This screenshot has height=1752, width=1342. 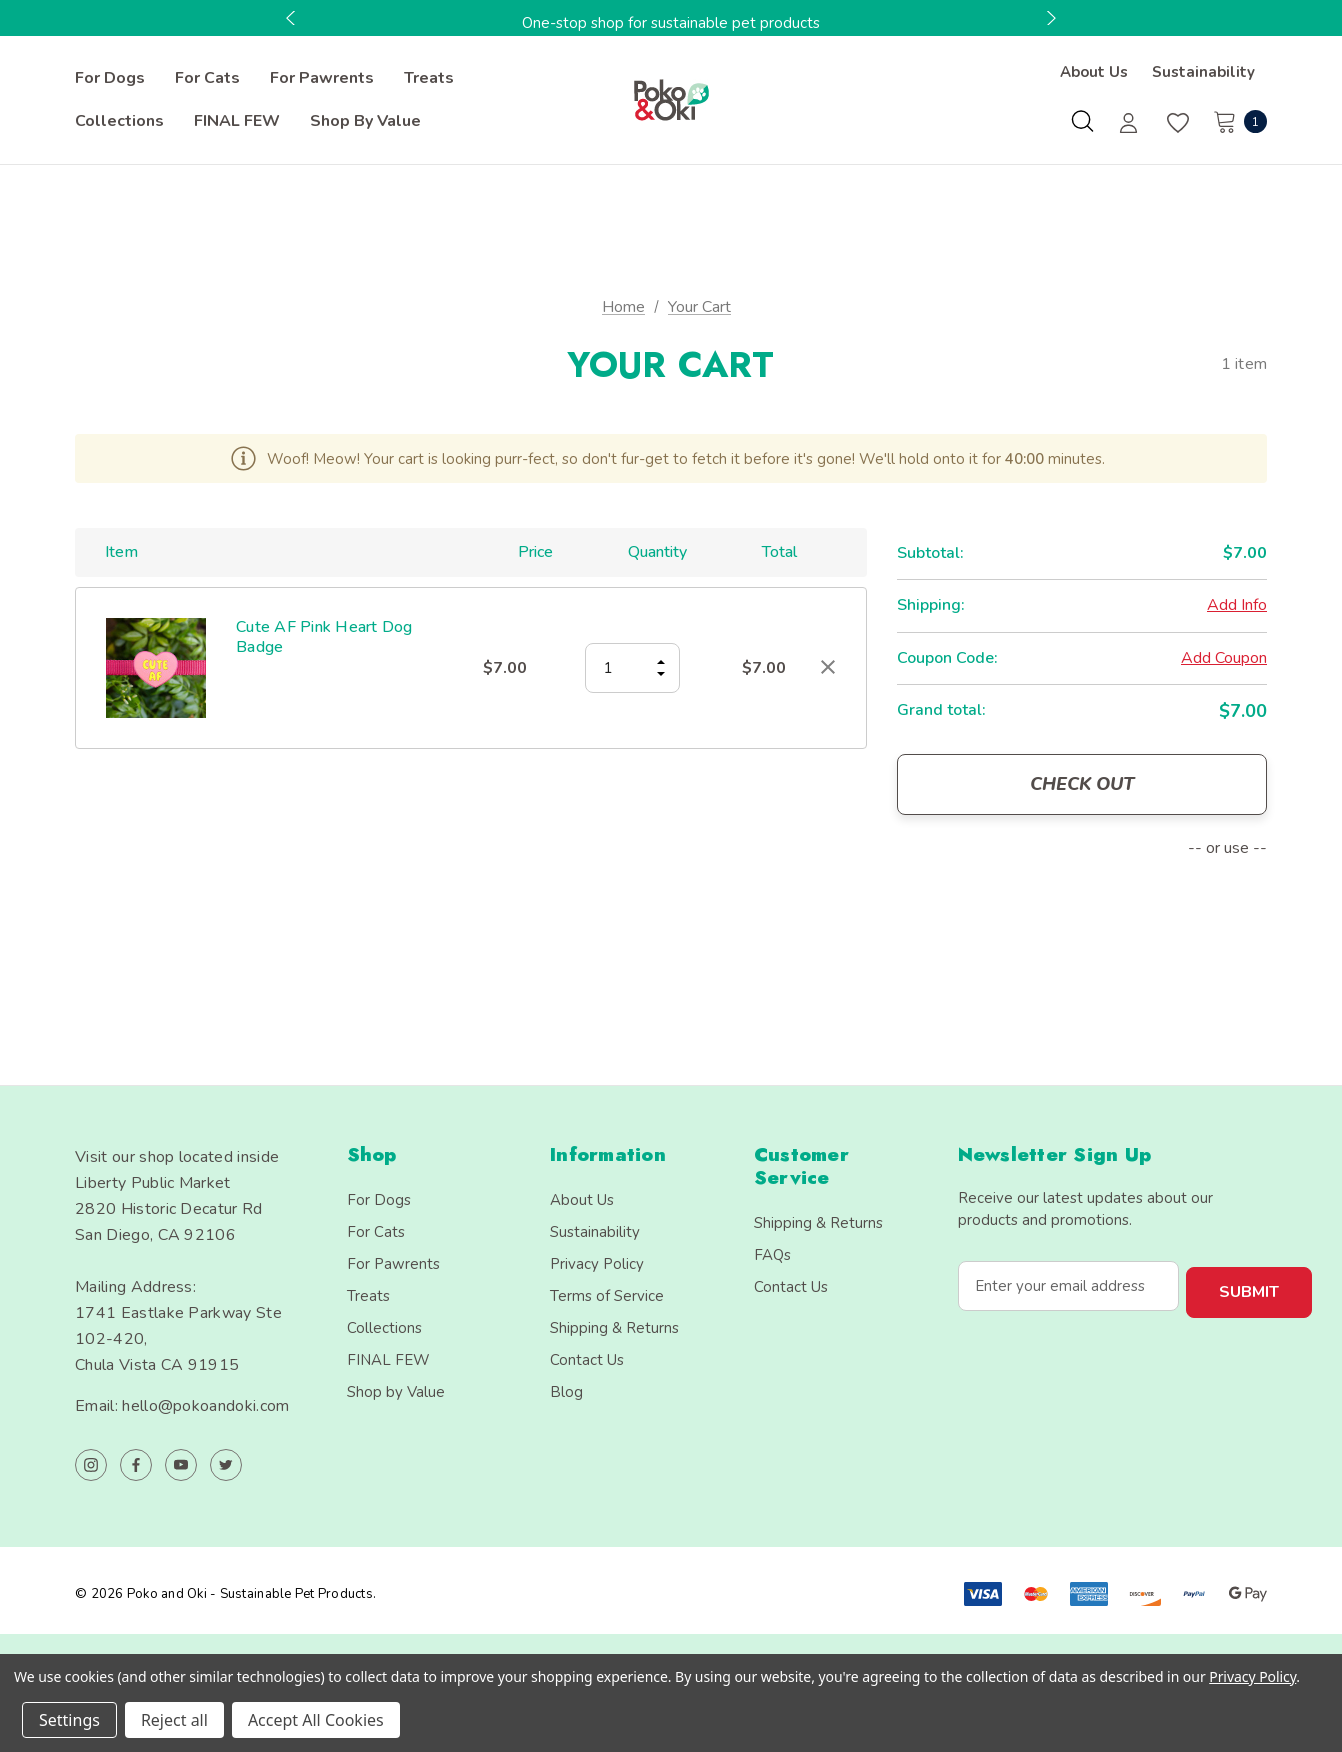 What do you see at coordinates (91, 1465) in the screenshot?
I see `[Open instagram in a new tab]` at bounding box center [91, 1465].